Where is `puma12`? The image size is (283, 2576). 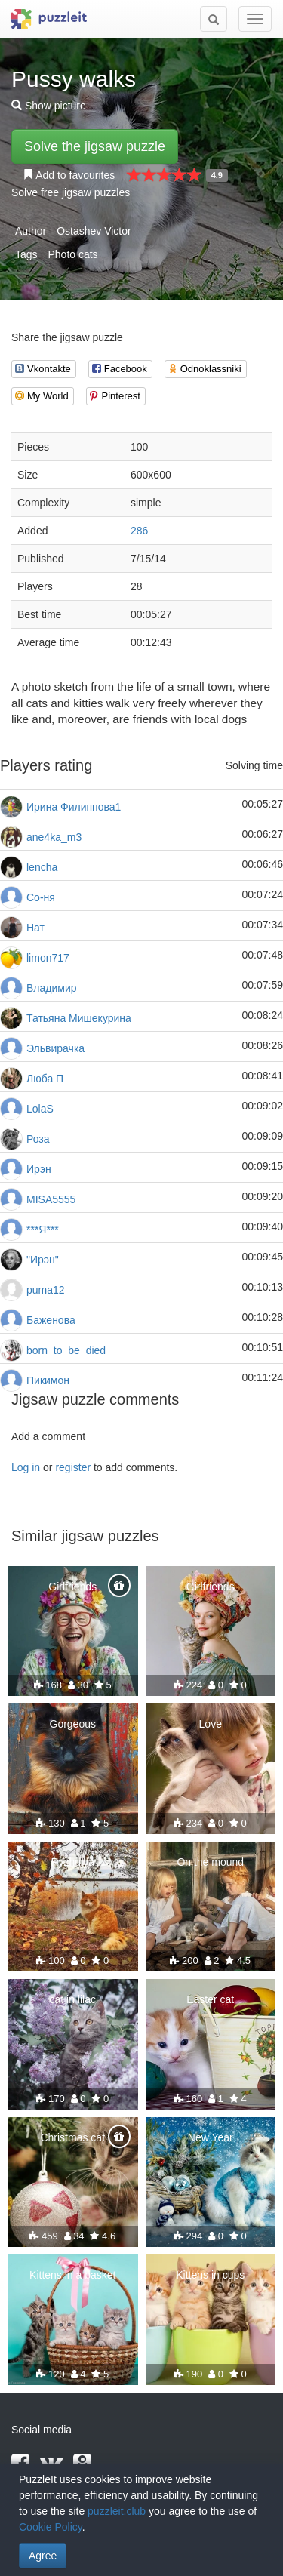 puma12 is located at coordinates (45, 1290).